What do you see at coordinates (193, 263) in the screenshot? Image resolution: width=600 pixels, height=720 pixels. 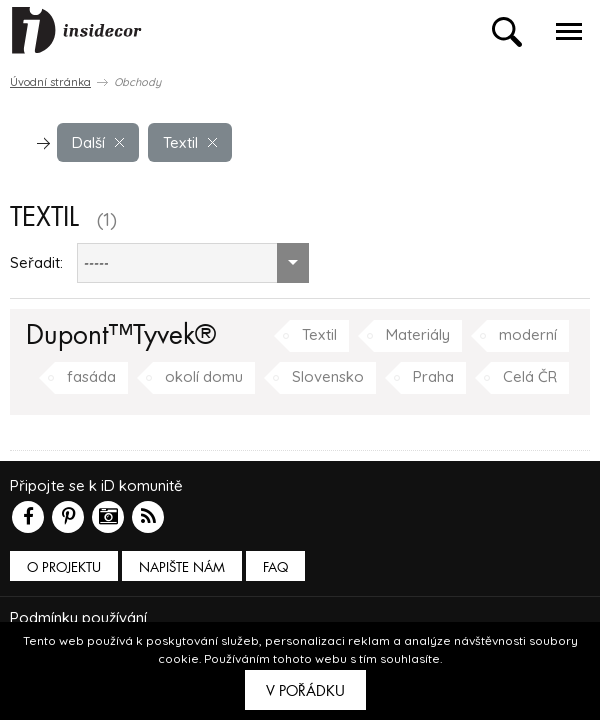 I see `[combobox]` at bounding box center [193, 263].